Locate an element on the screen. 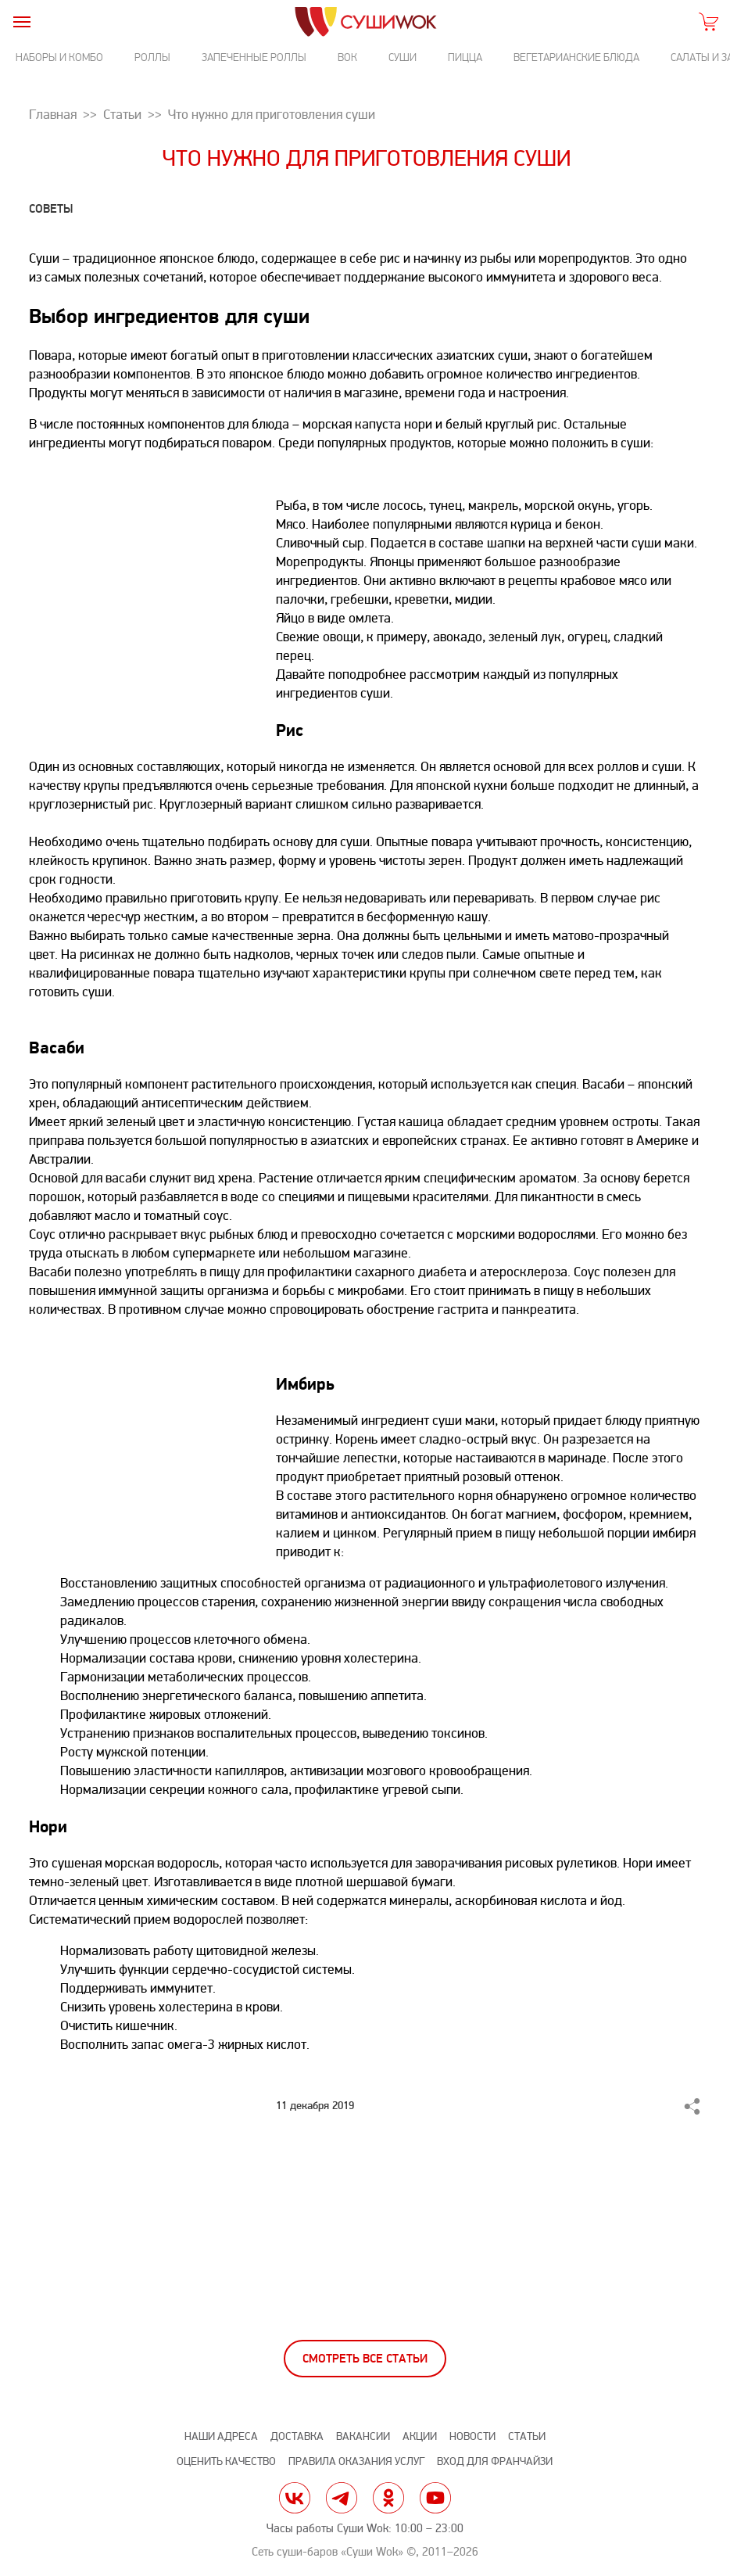 The image size is (730, 2576). Наши адреса is located at coordinates (221, 2436).